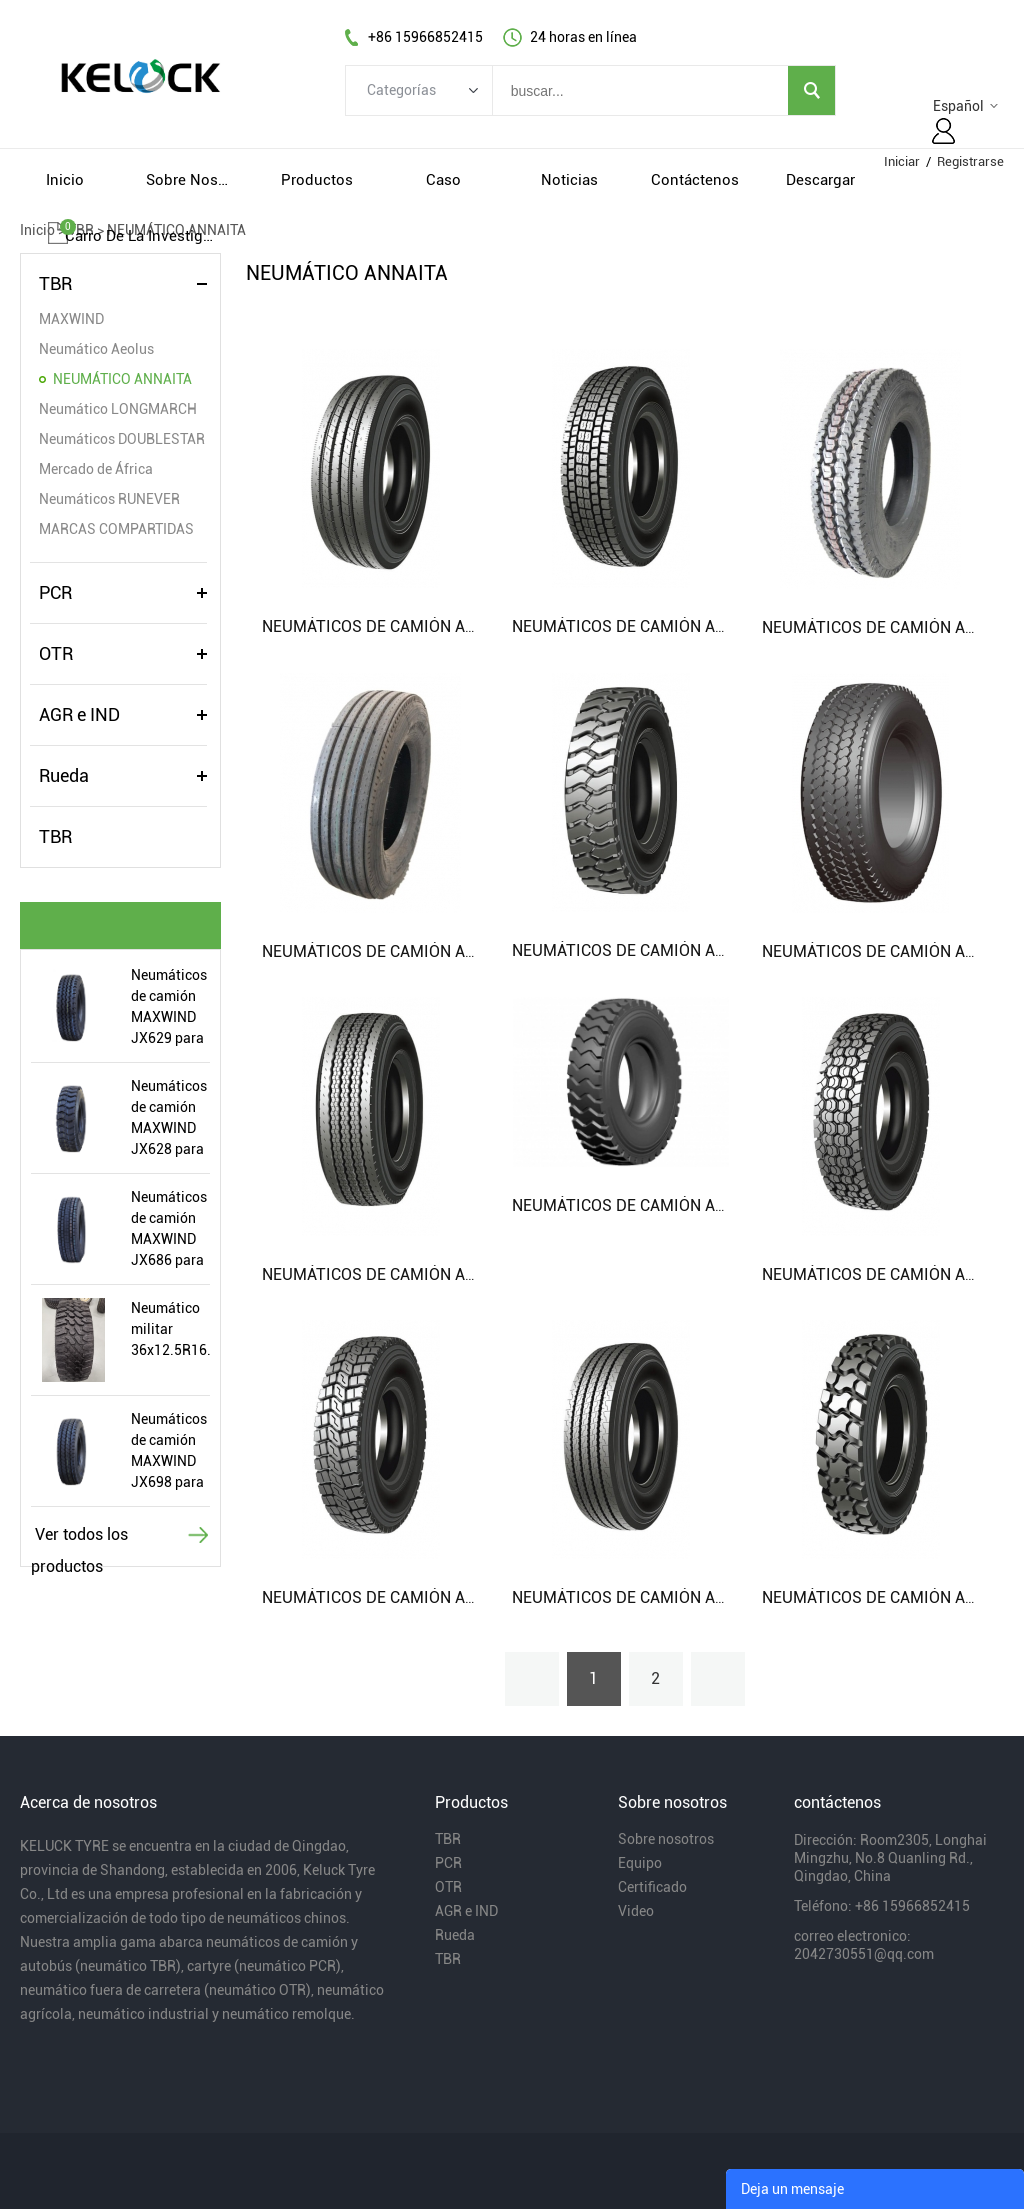 Image resolution: width=1024 pixels, height=2209 pixels. What do you see at coordinates (169, 1230) in the screenshot?
I see `Neumáticos de camión MAXWIND JX686 para 12r22.5` at bounding box center [169, 1230].